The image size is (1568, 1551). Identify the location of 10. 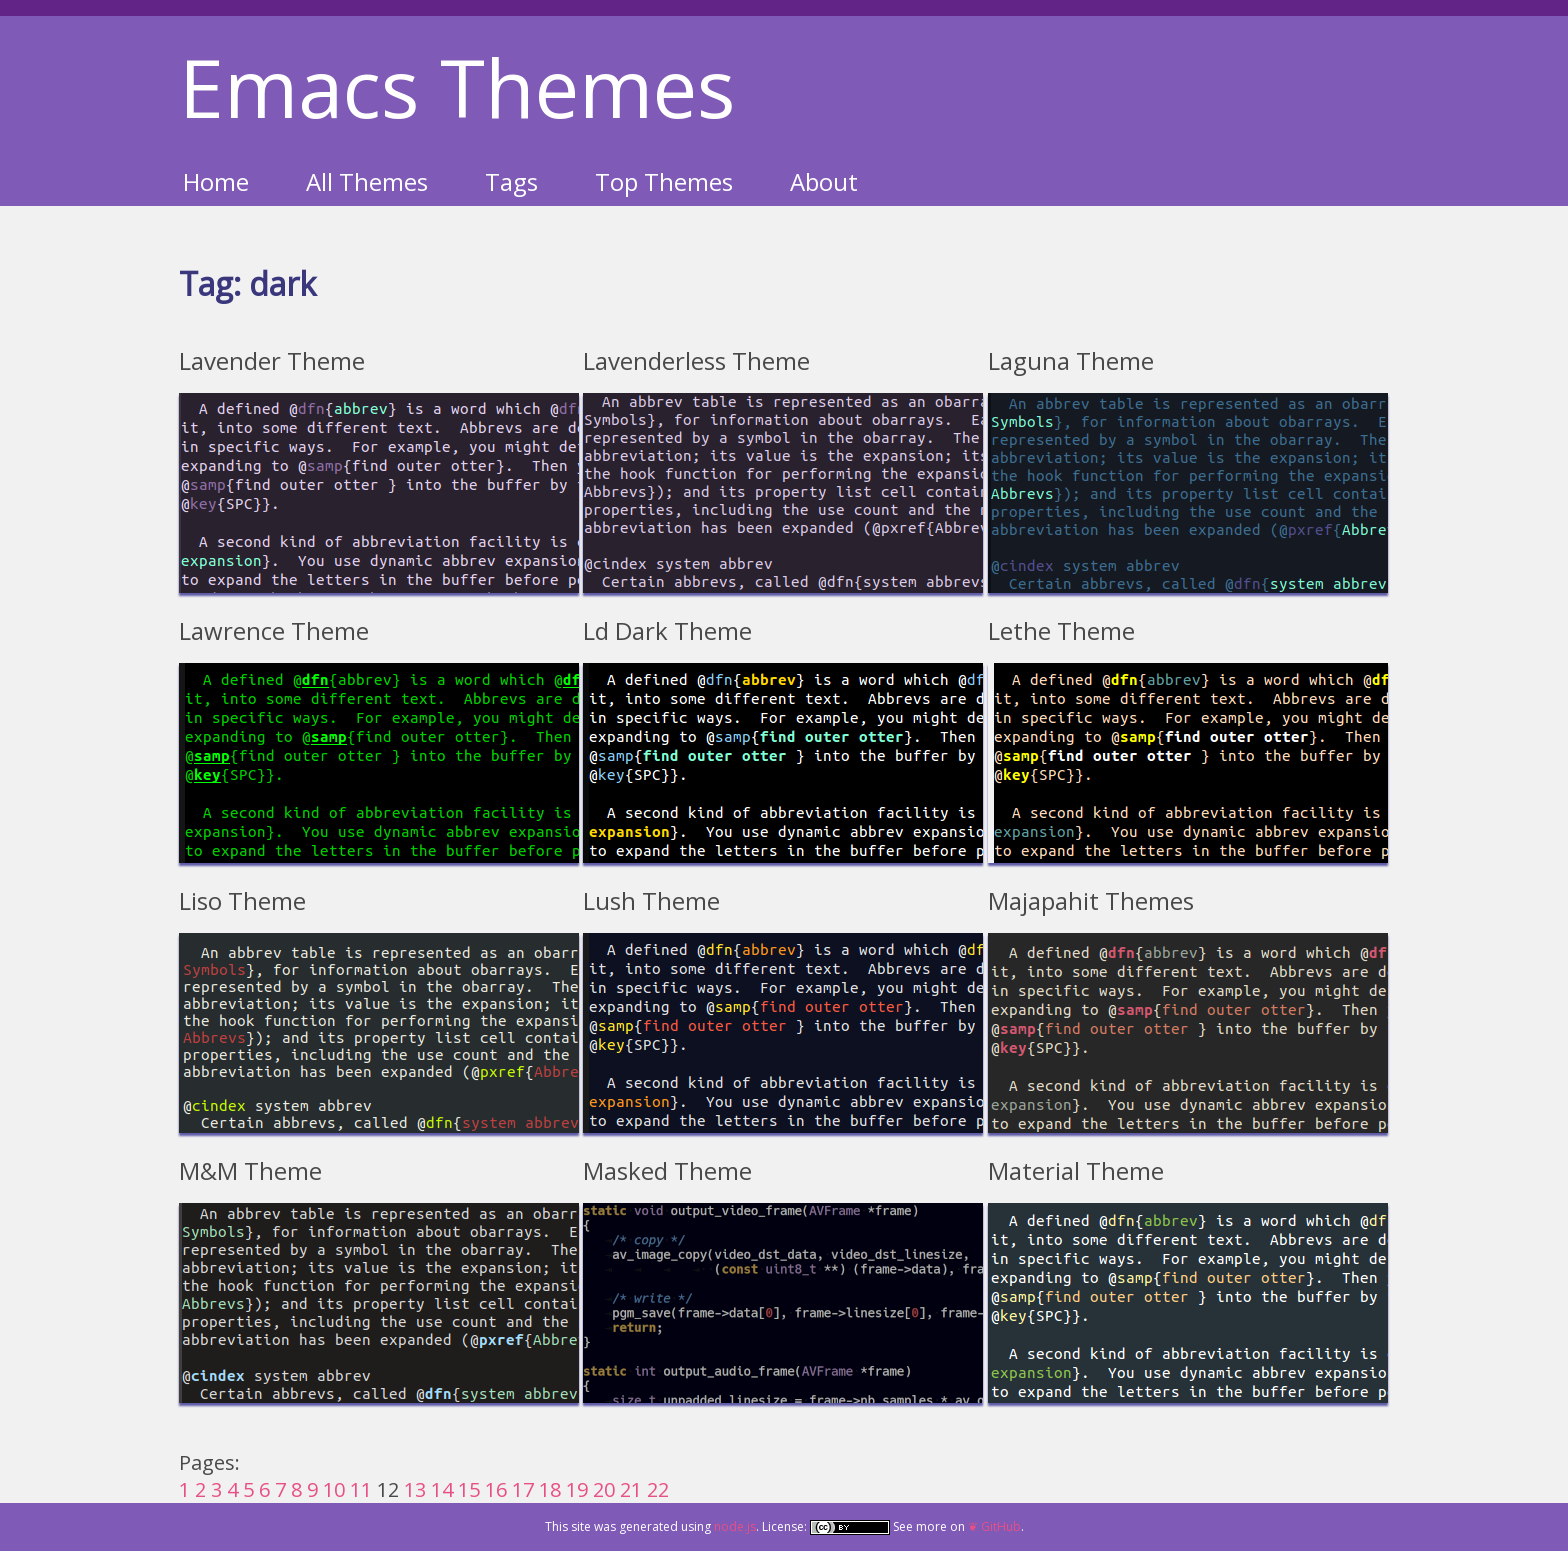
(334, 1489).